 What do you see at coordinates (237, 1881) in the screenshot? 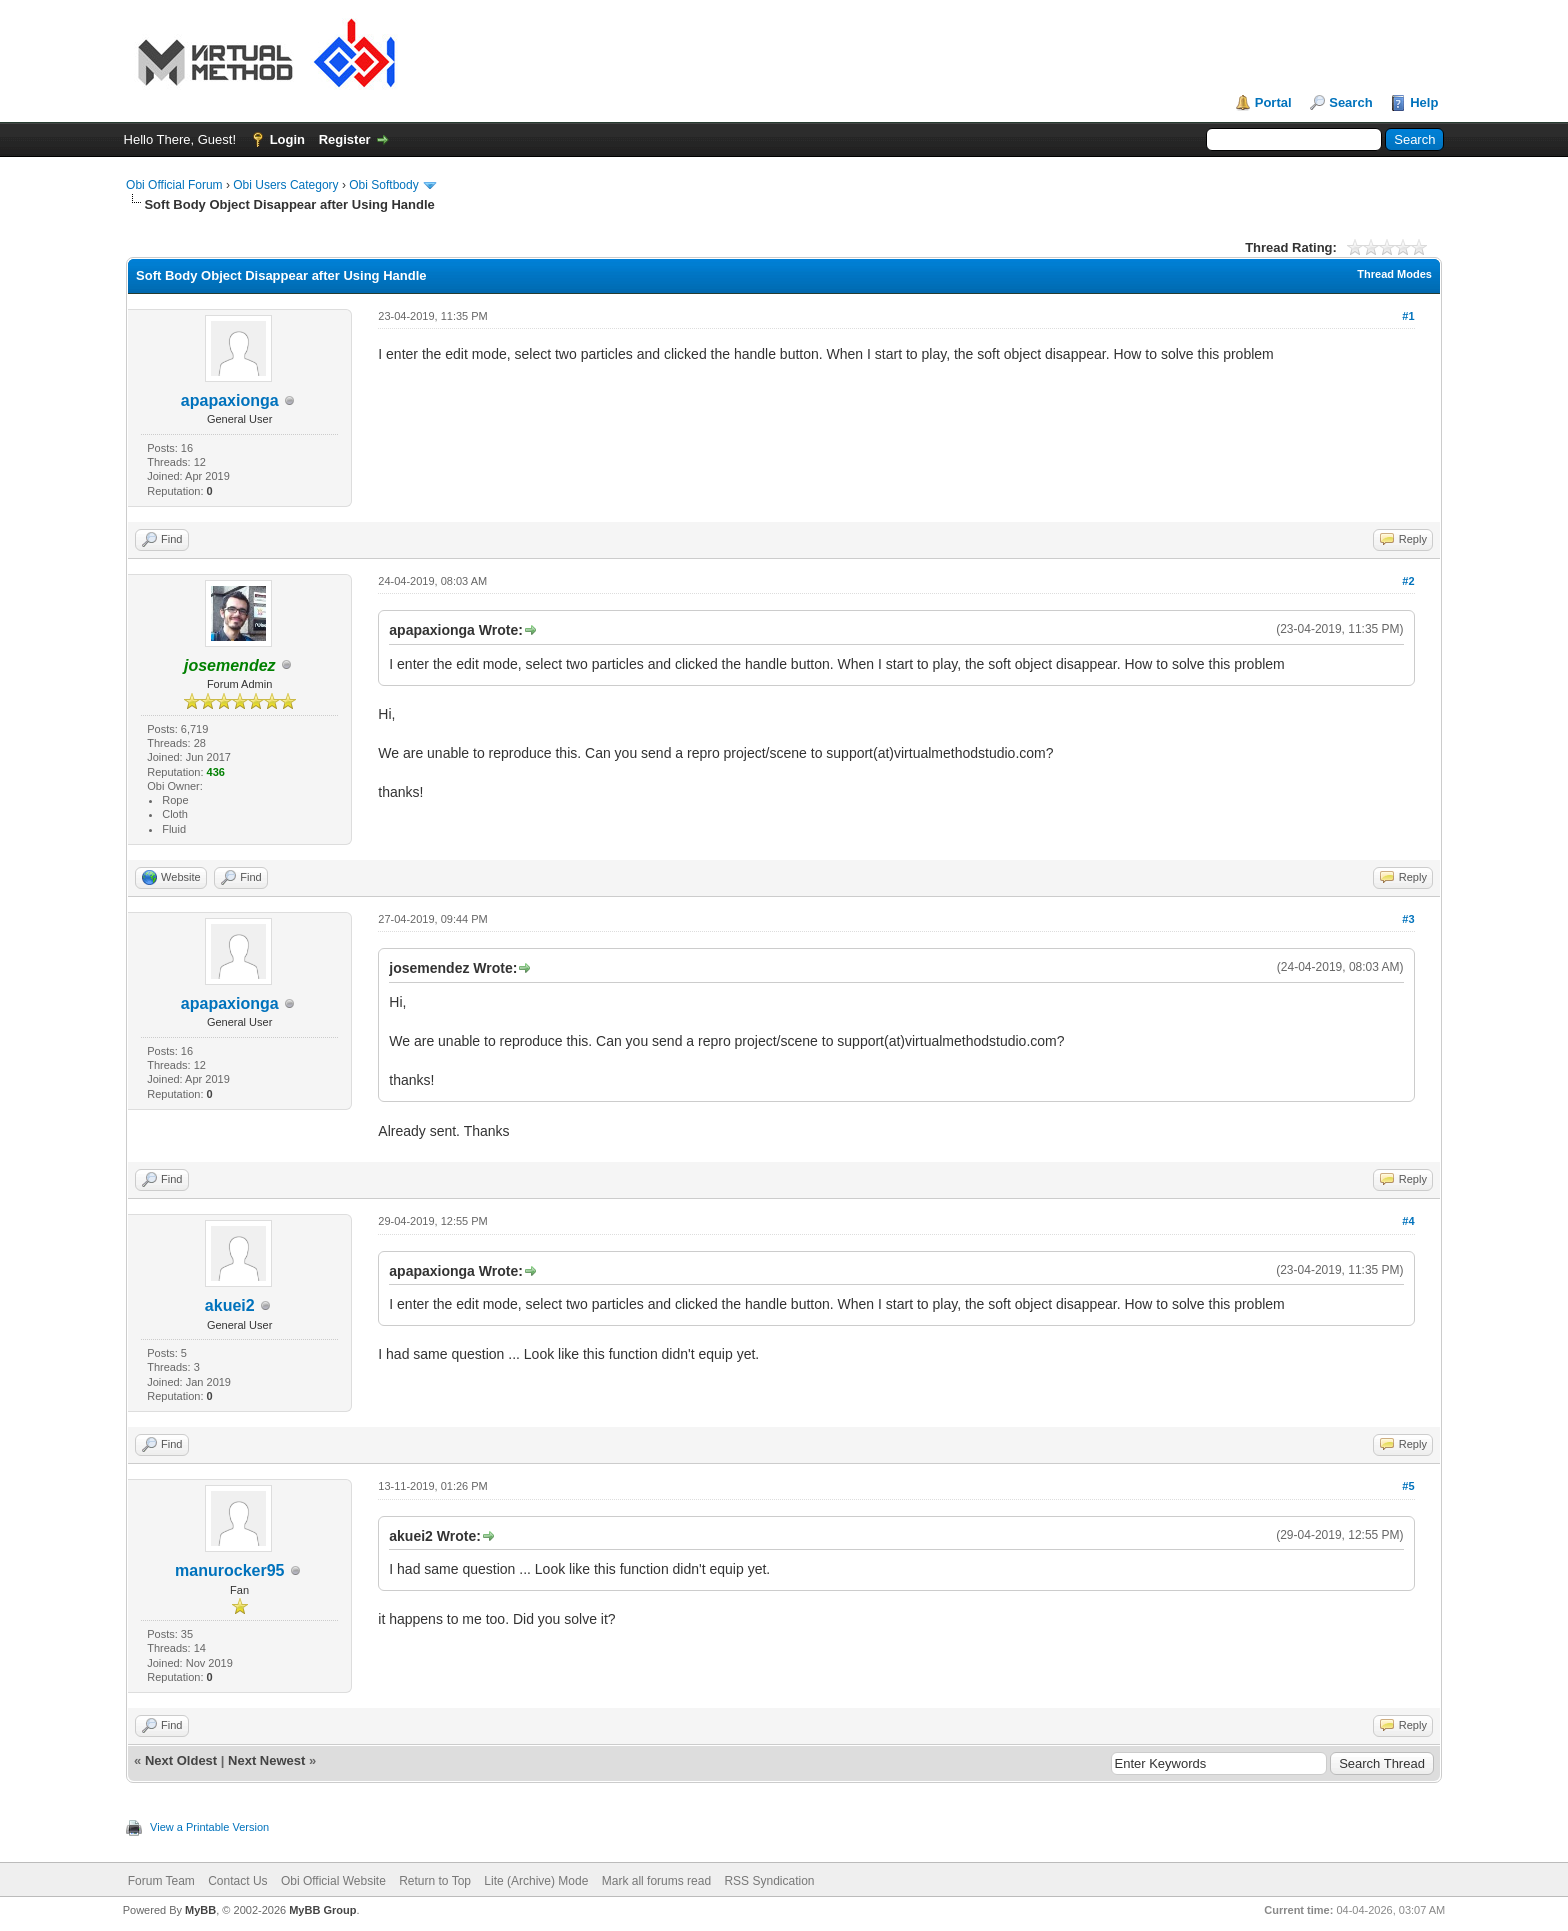
I see `Contact Us` at bounding box center [237, 1881].